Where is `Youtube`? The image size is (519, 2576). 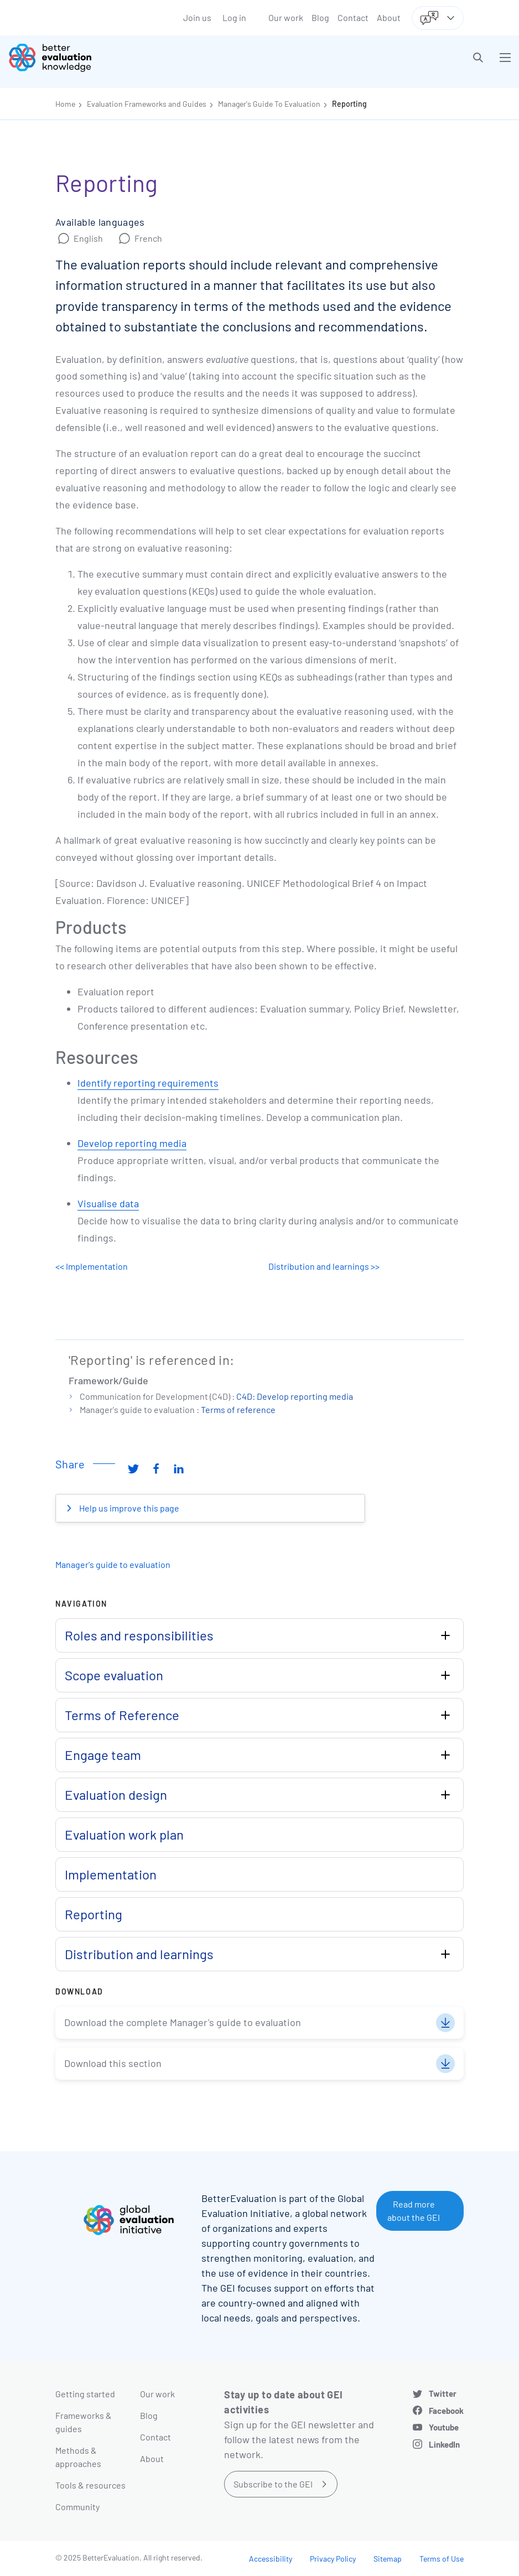 Youtube is located at coordinates (444, 2427).